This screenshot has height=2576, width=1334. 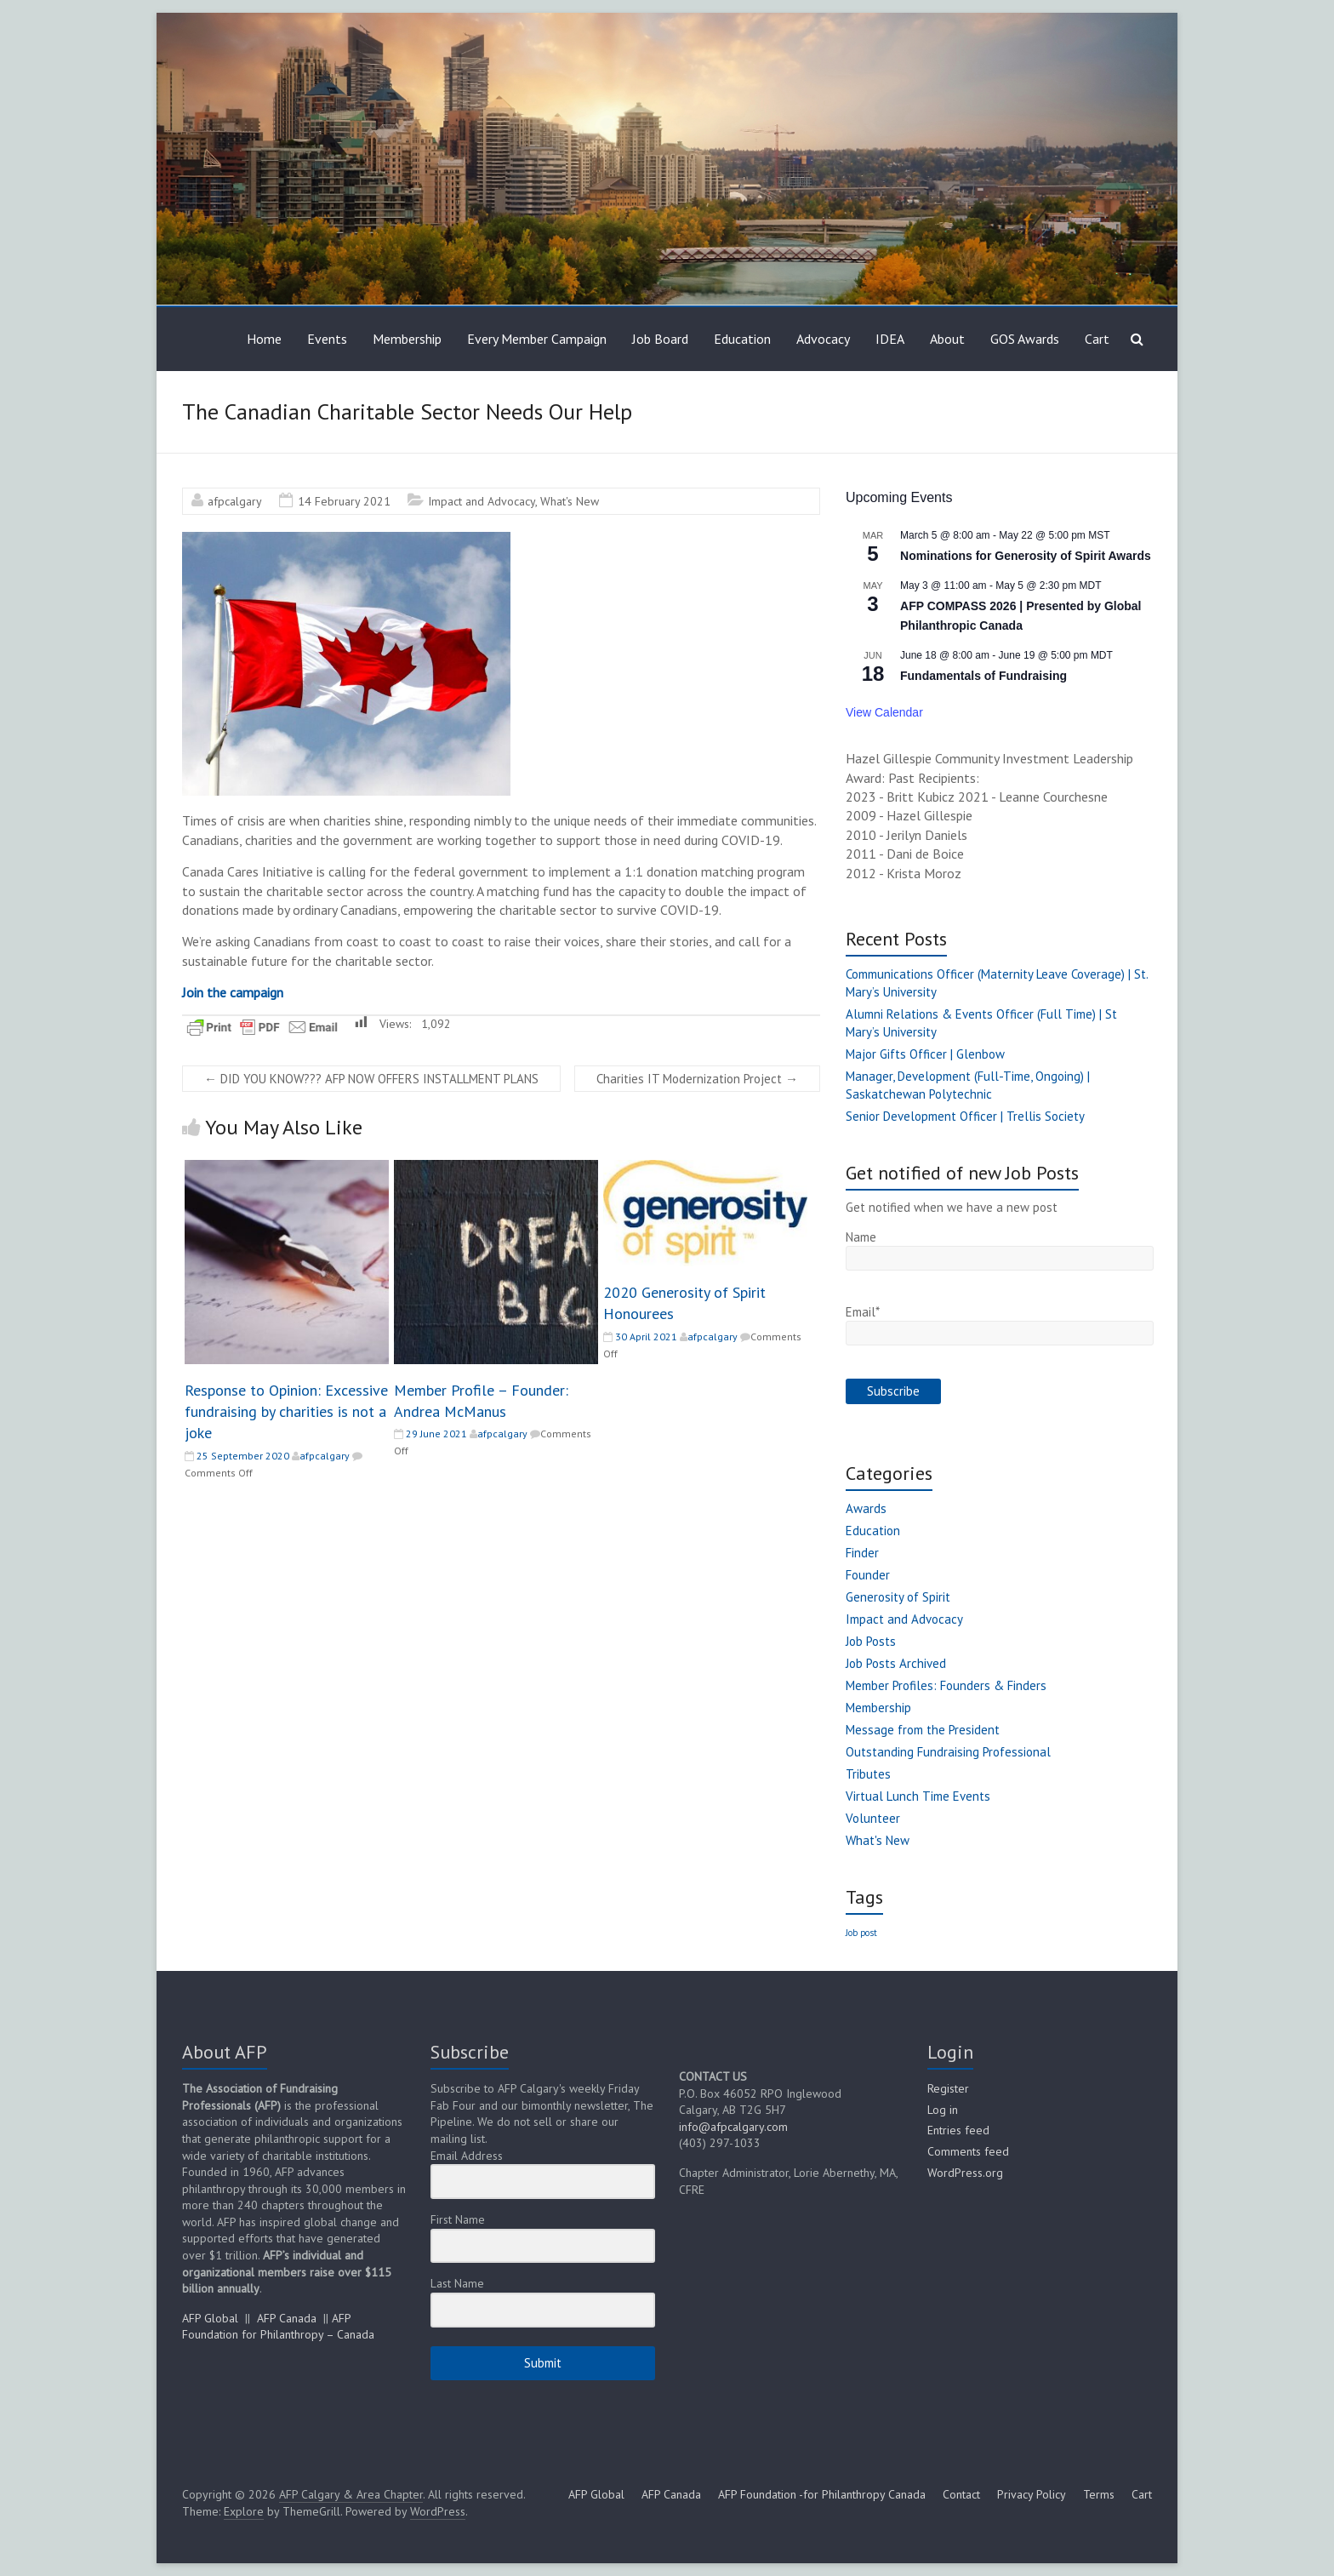 I want to click on afpcalgary, so click(x=235, y=501).